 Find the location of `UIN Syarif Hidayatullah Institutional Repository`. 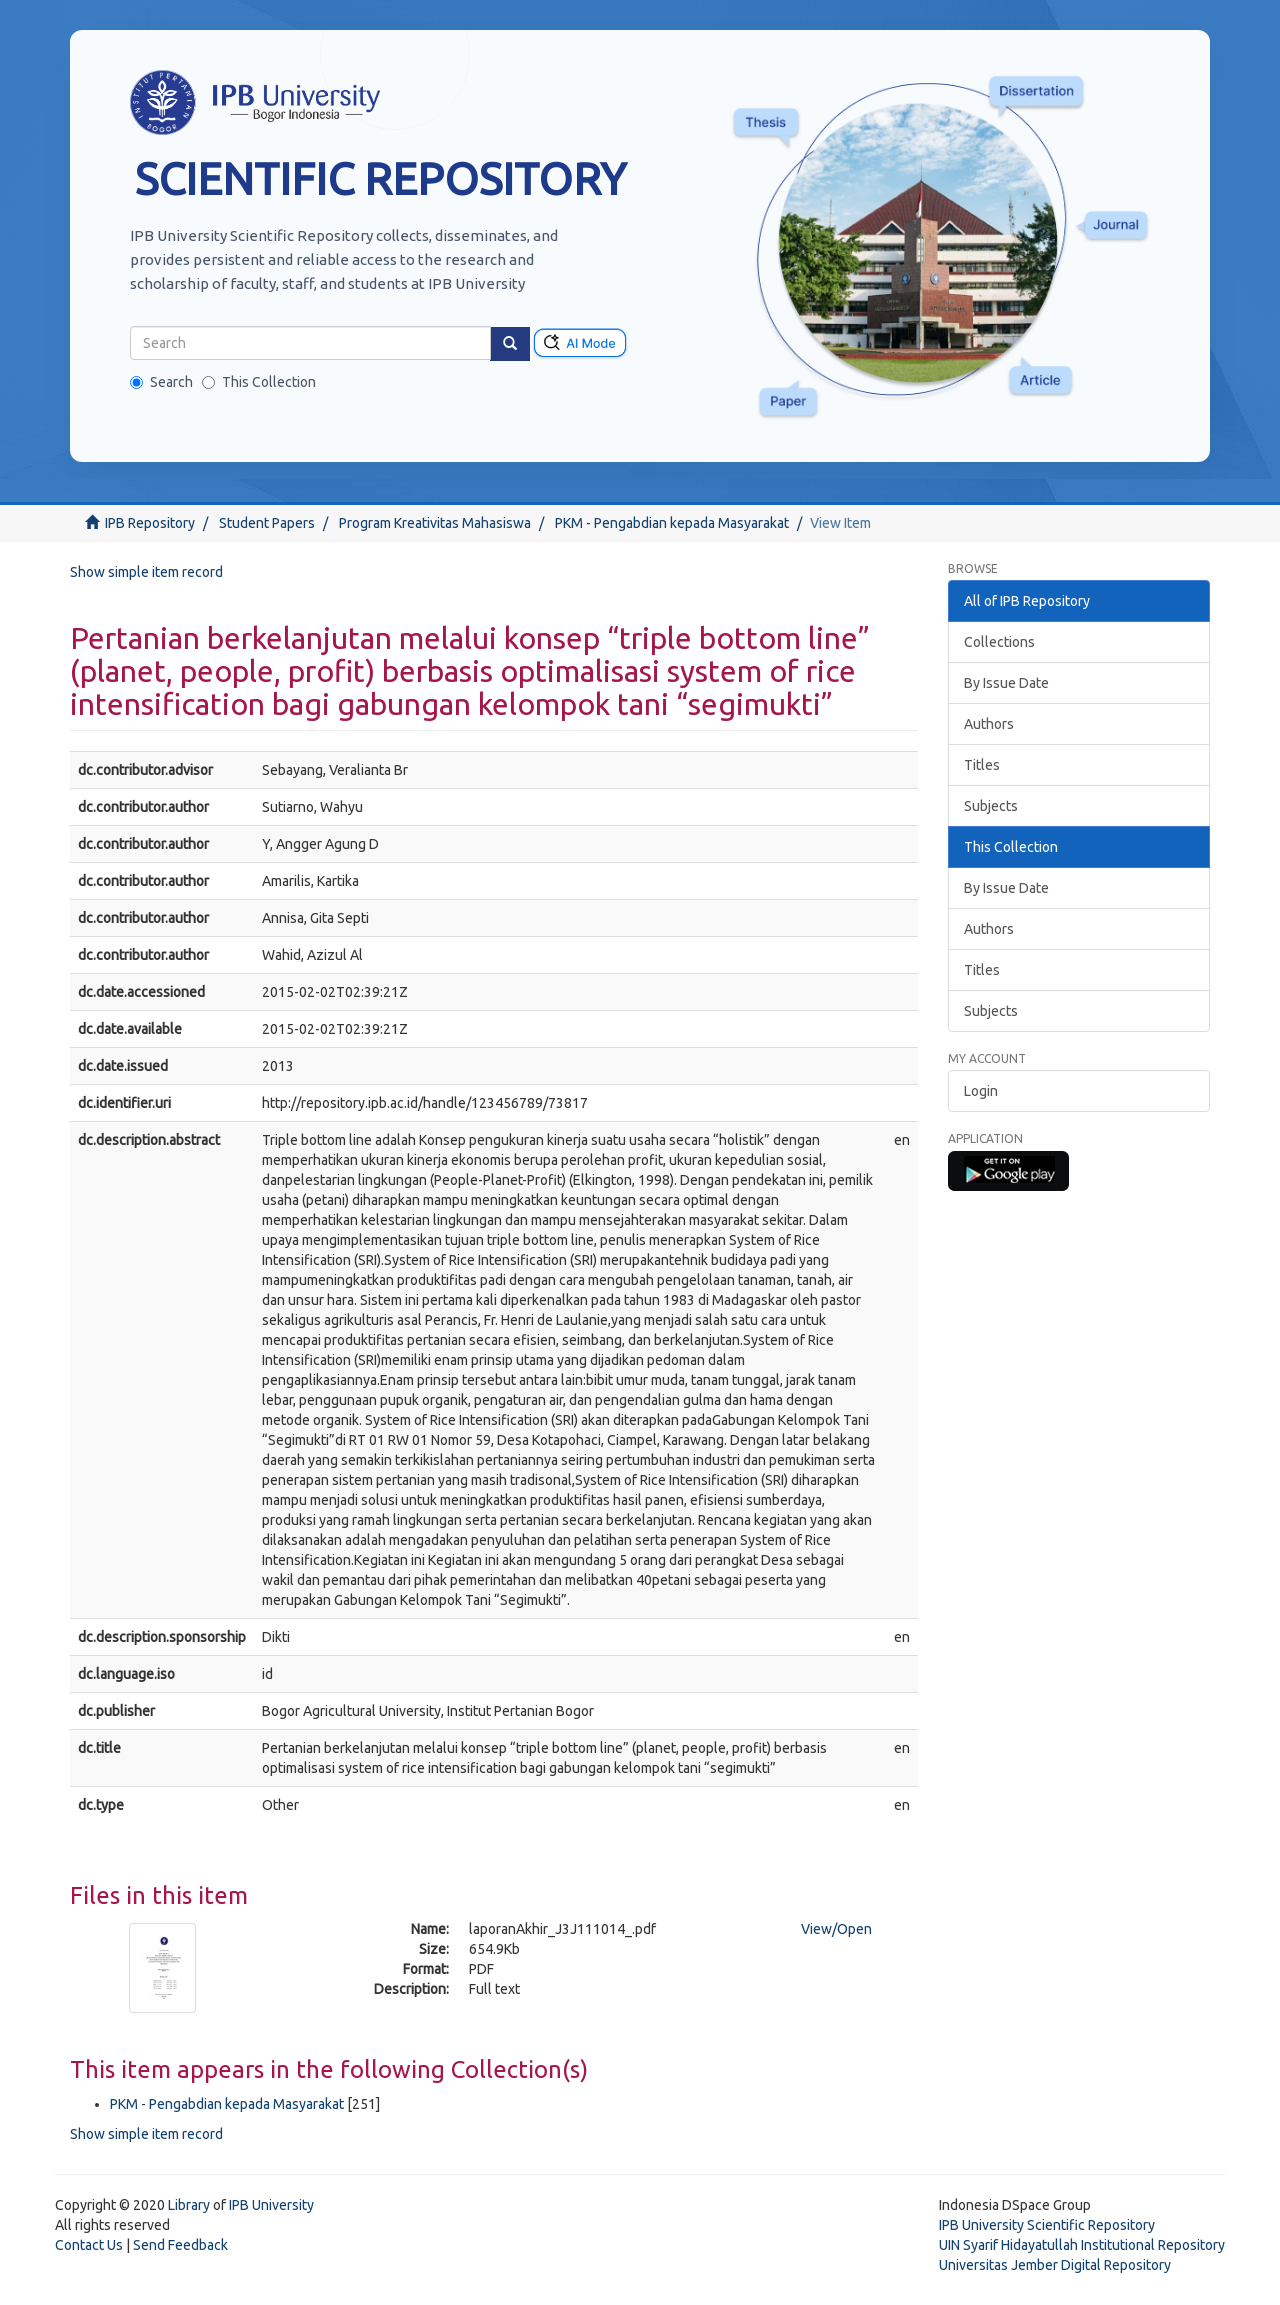

UIN Syarif Hidayatullah Institutional Repository is located at coordinates (1082, 2245).